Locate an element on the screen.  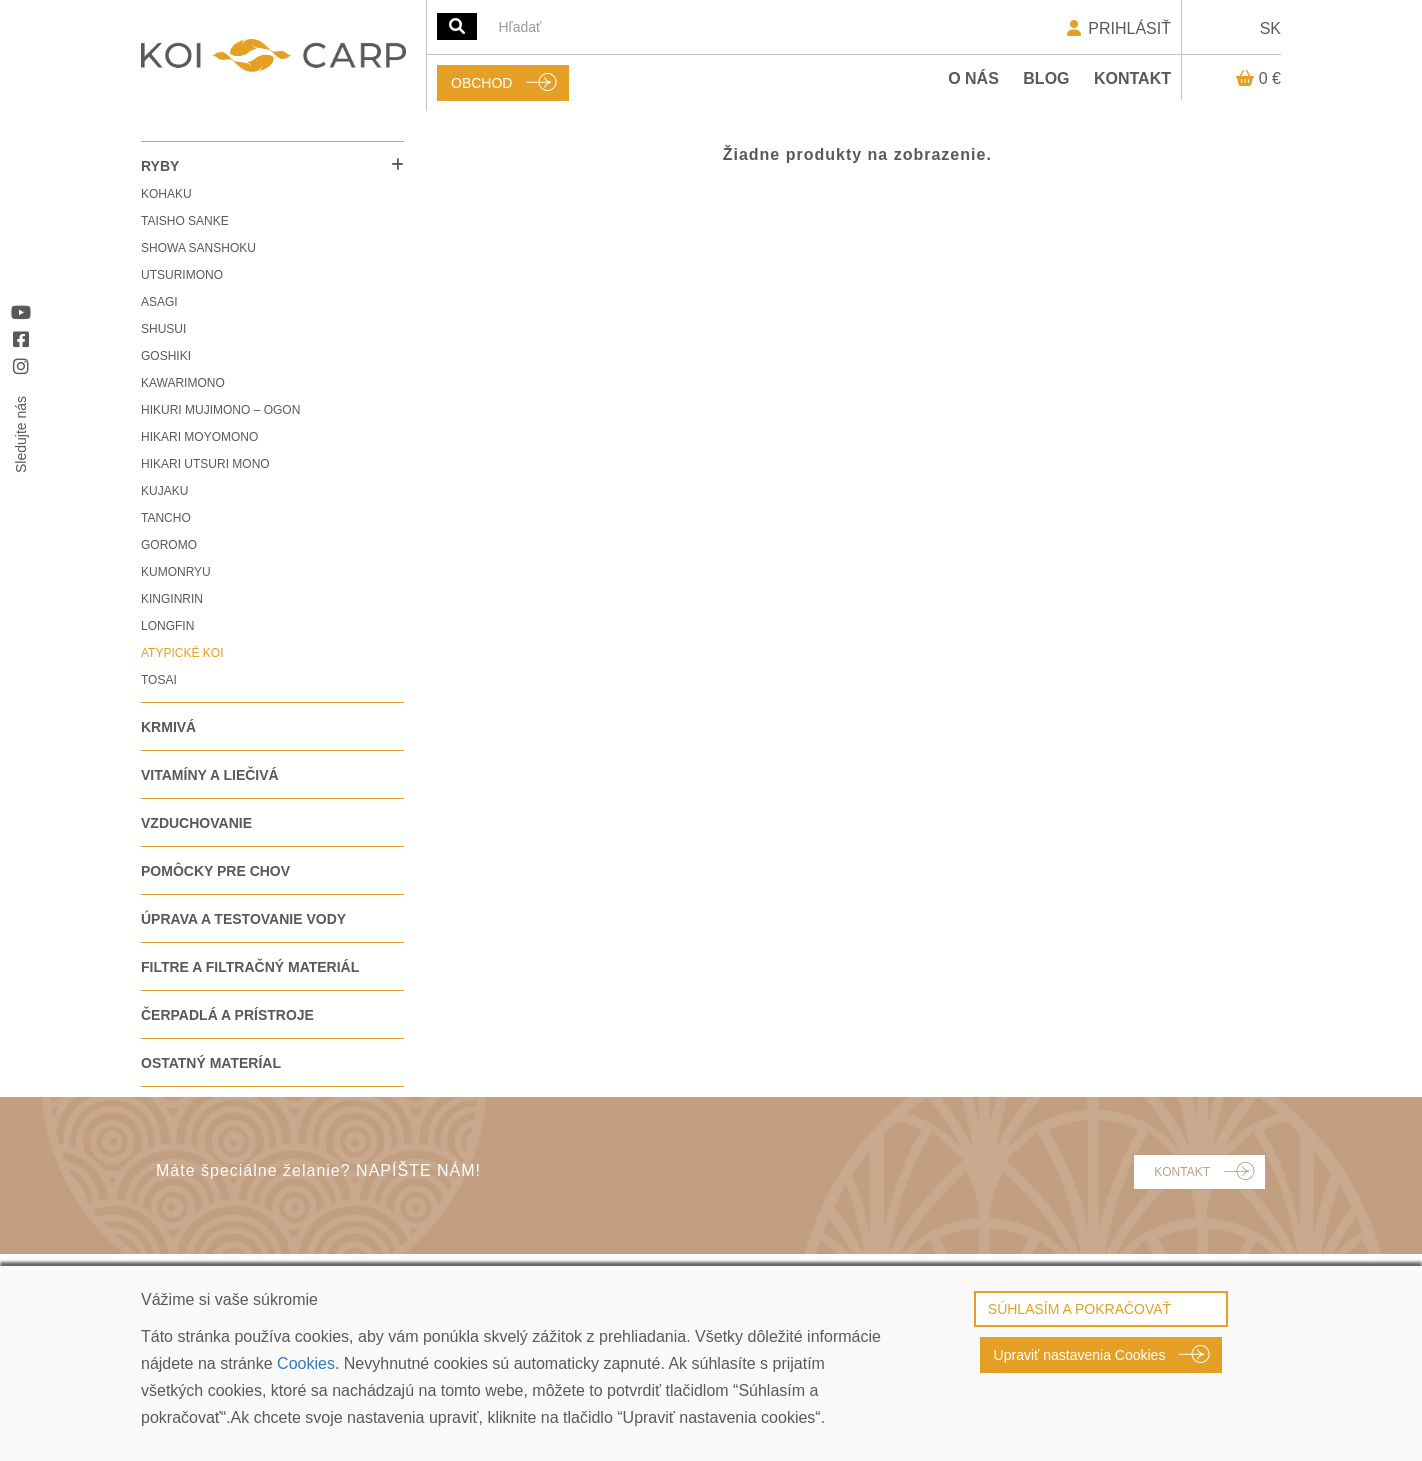
PRIHLÁSIŤ is located at coordinates (1117, 28).